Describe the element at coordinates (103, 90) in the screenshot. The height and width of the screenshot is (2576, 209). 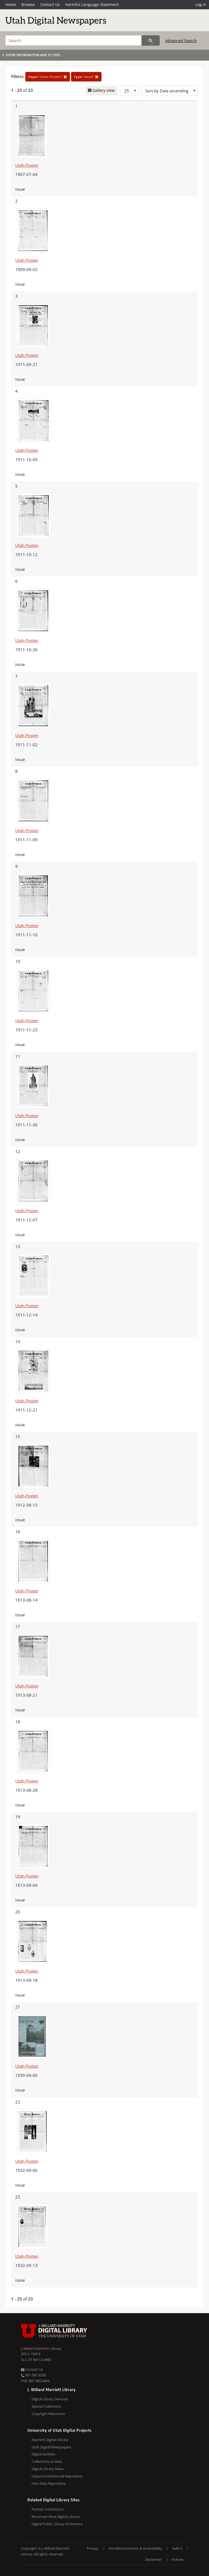
I see `Gallery view` at that location.